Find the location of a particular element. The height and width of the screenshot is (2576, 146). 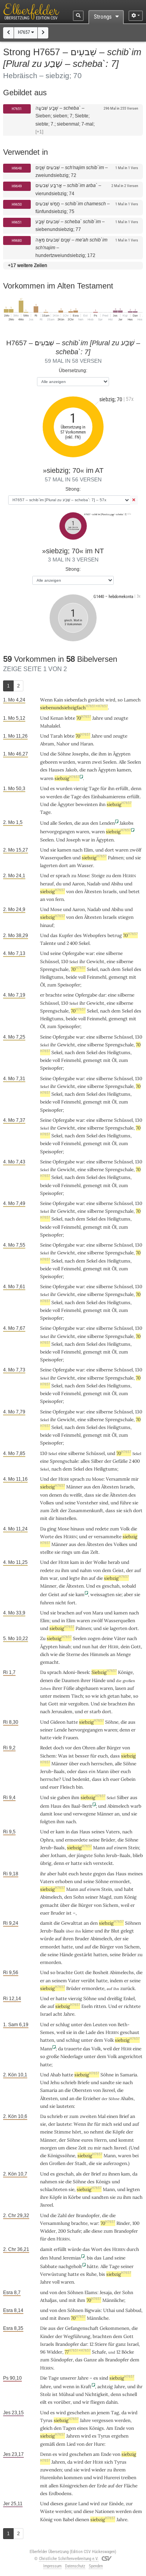

alle is located at coordinates (53, 823).